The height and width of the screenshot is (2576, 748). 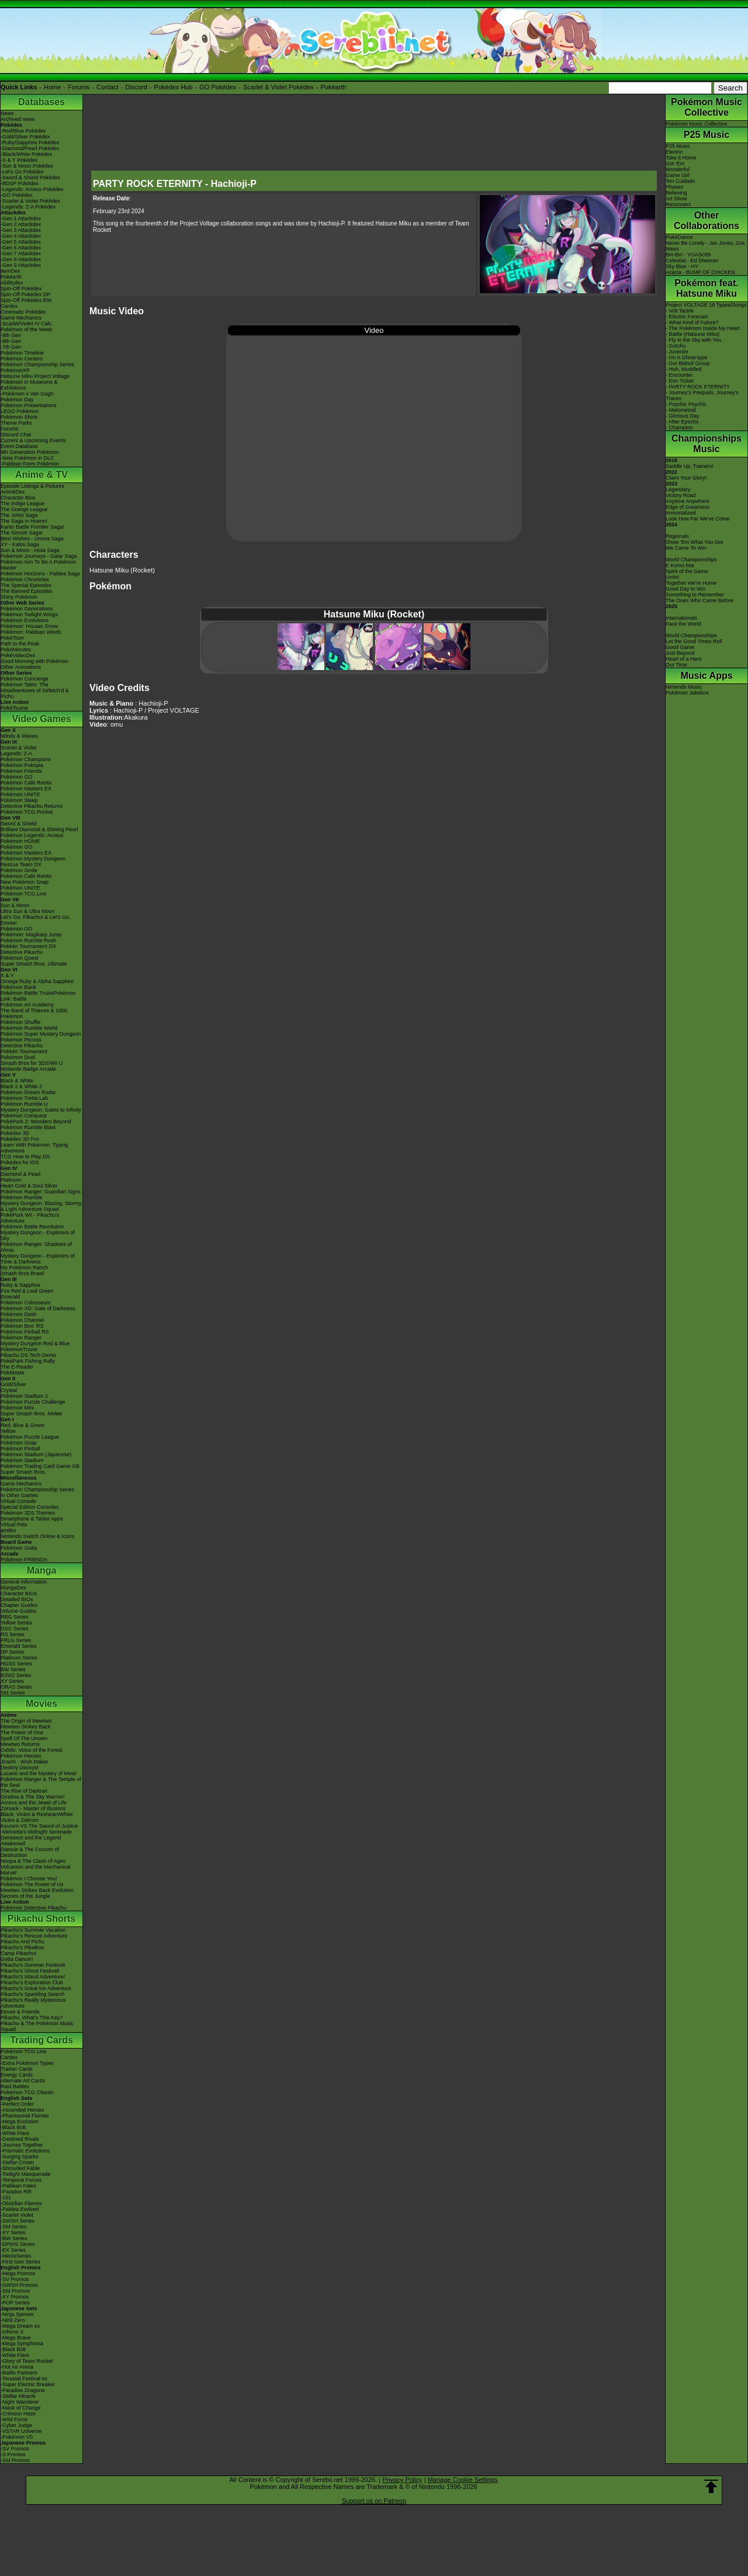 What do you see at coordinates (22, 1273) in the screenshot?
I see `Smash Bros Brawl` at bounding box center [22, 1273].